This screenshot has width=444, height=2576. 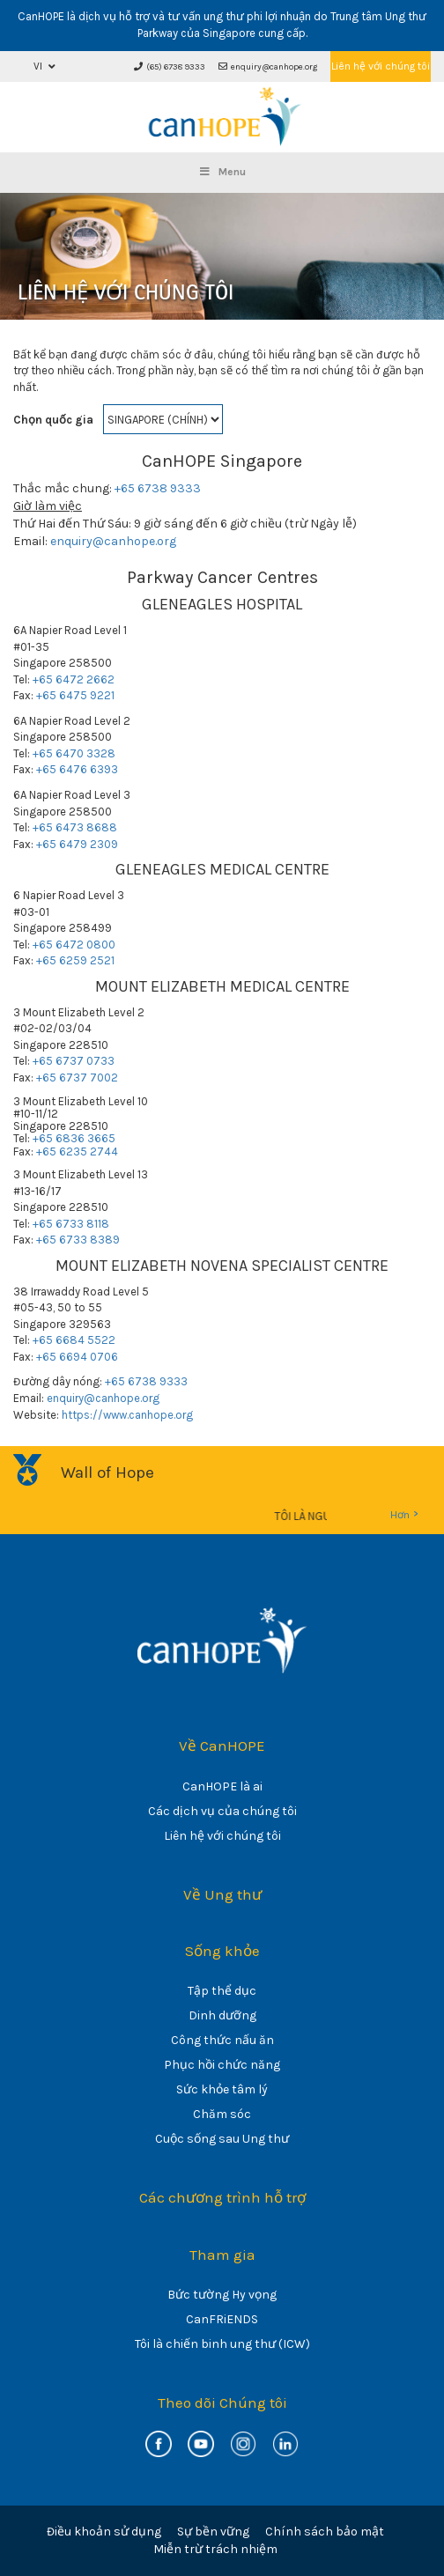 I want to click on Cuộc sống sau Ung thư, so click(x=222, y=2138).